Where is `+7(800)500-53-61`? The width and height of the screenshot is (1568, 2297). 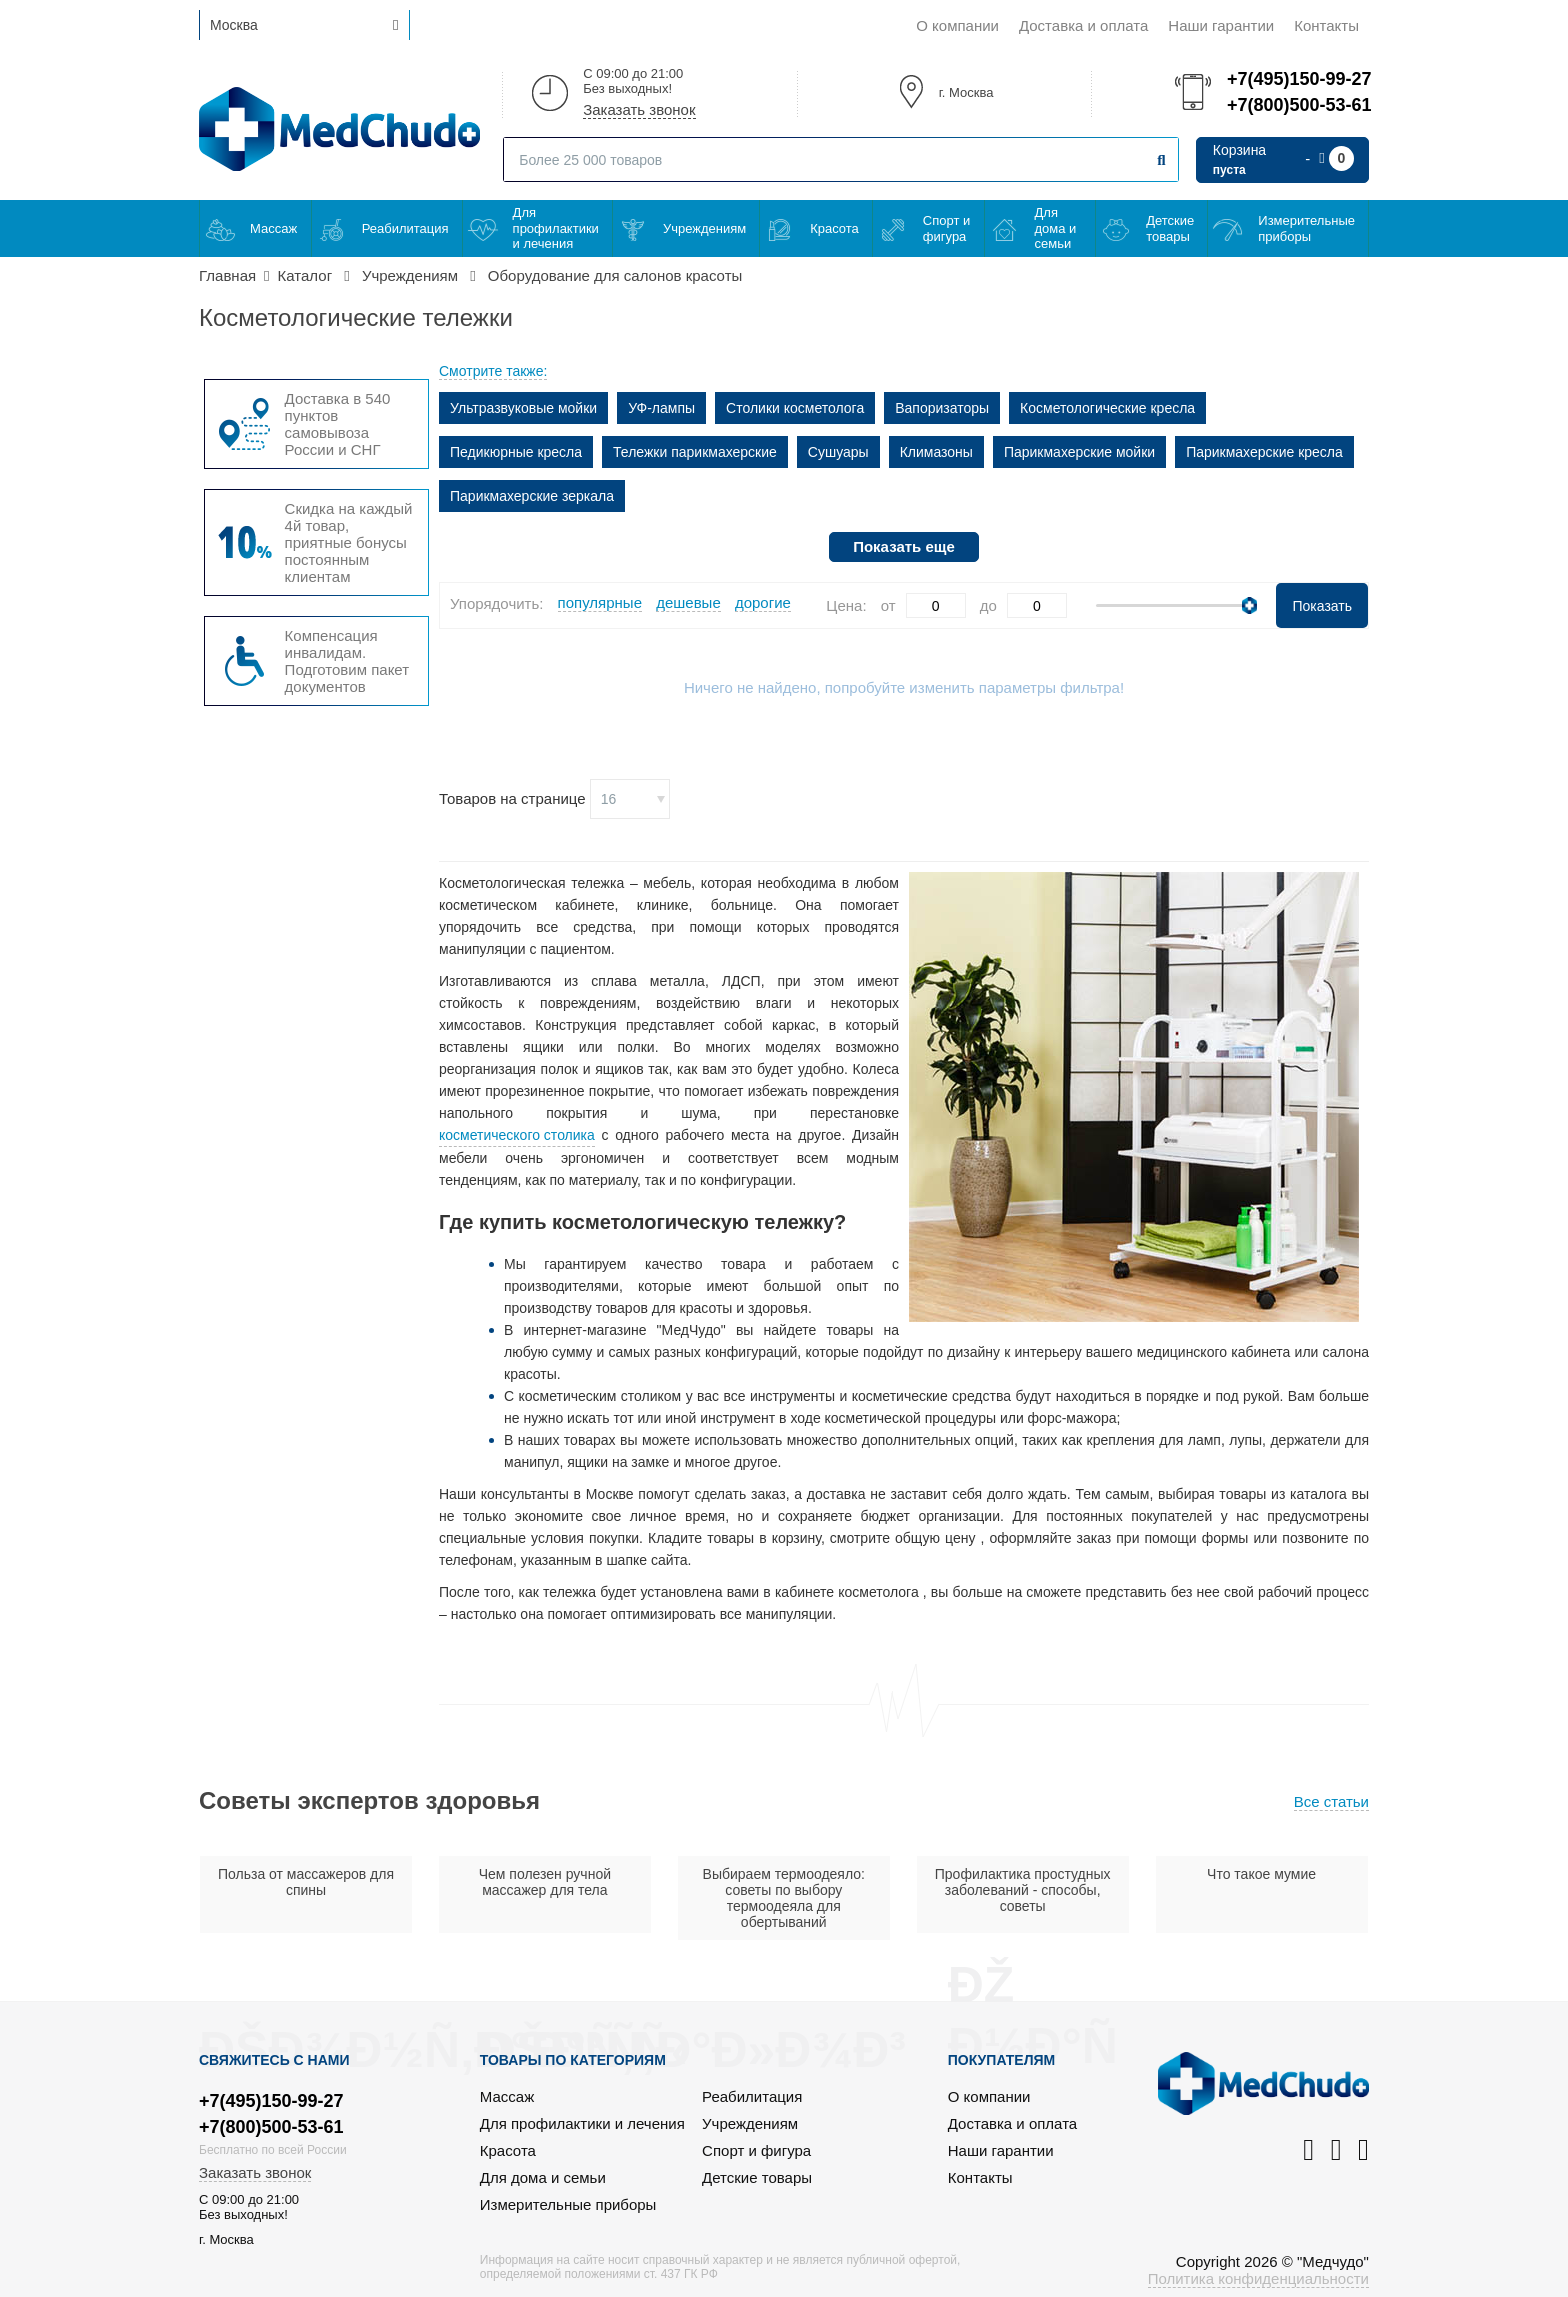 +7(800)500-53-61 is located at coordinates (1298, 105).